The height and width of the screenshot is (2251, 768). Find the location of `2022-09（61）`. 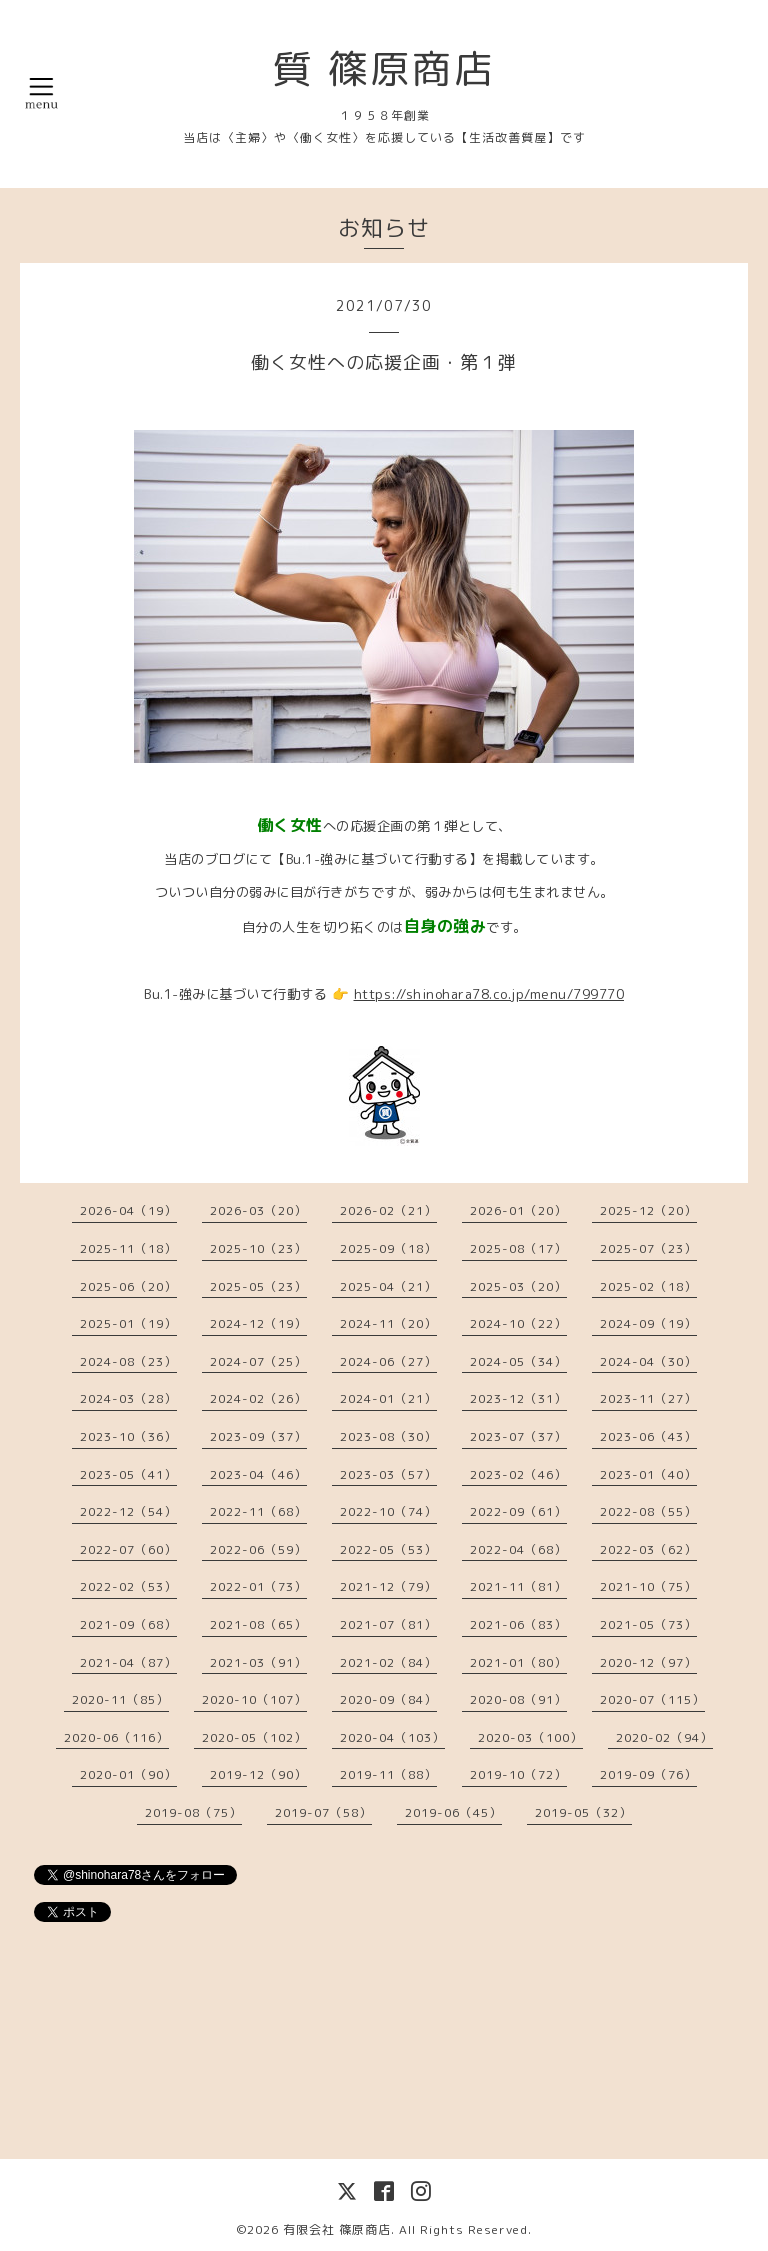

2022-09（61） is located at coordinates (518, 1511).